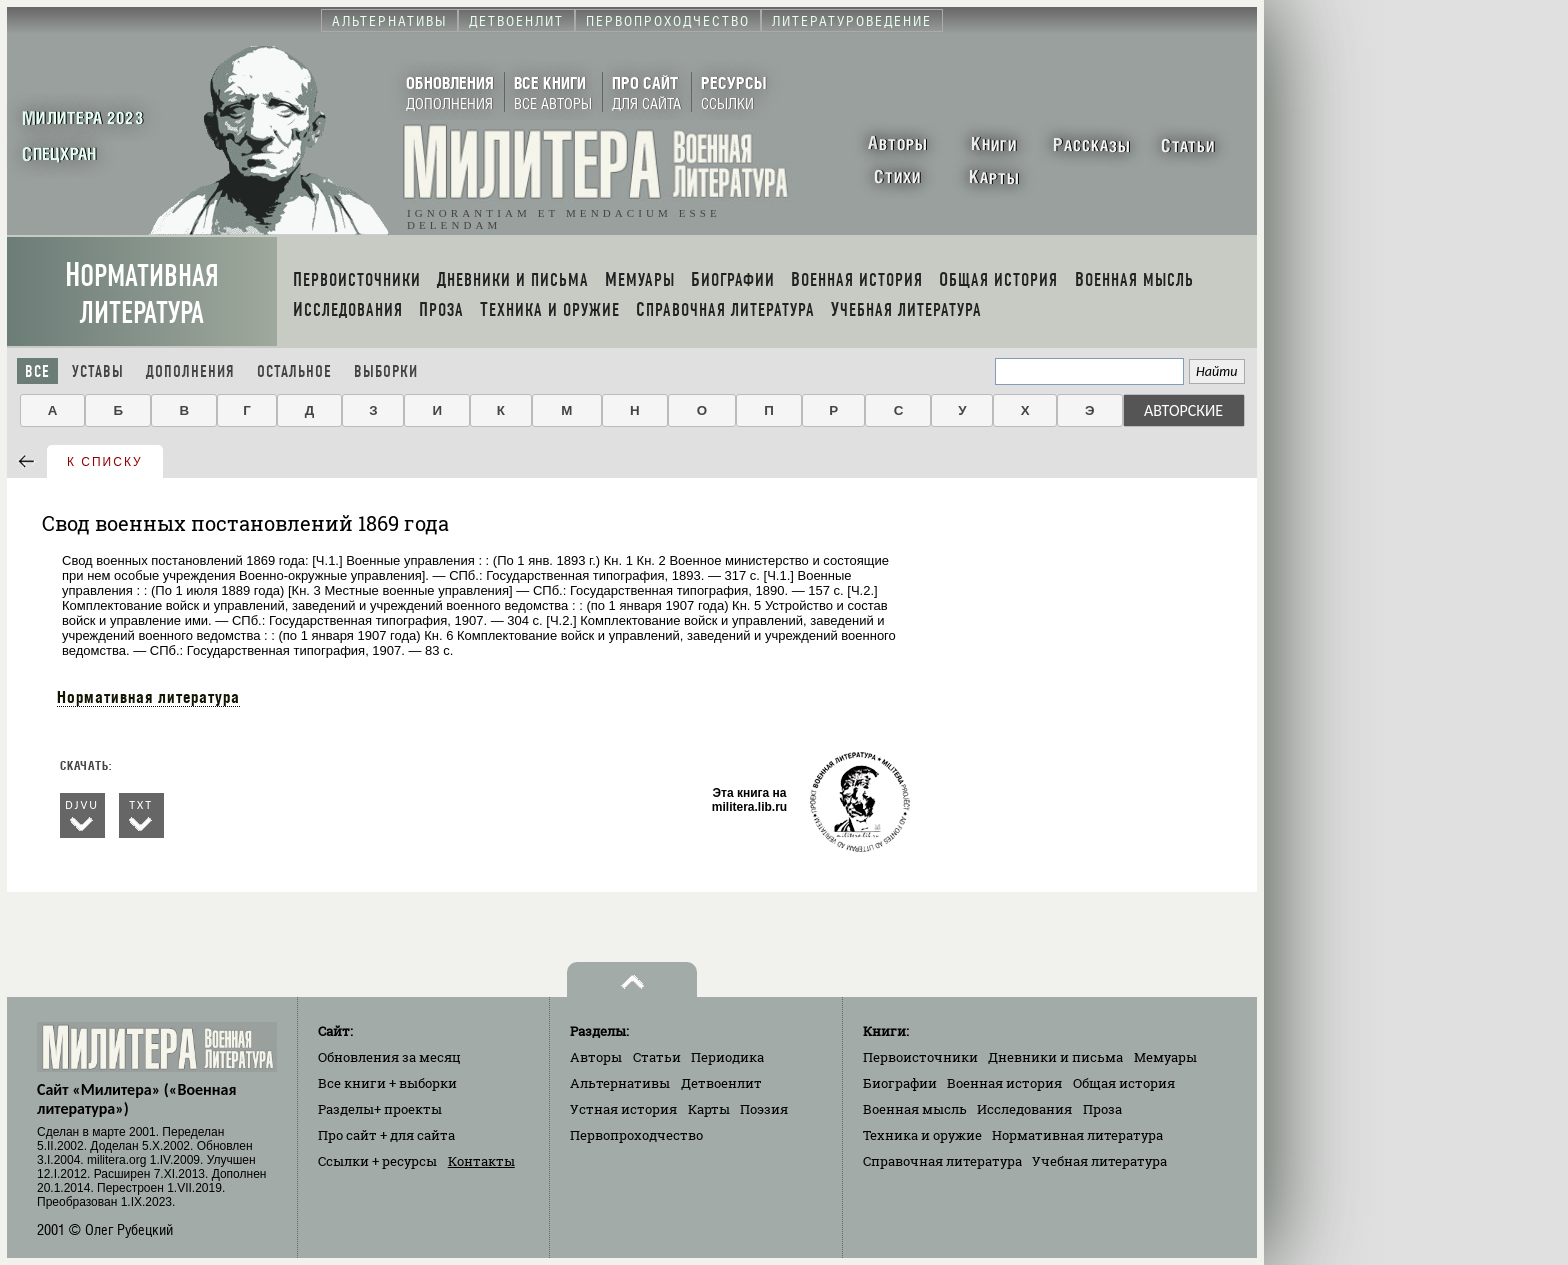 The height and width of the screenshot is (1265, 1568). Describe the element at coordinates (721, 1083) in the screenshot. I see `Детвоенлит` at that location.